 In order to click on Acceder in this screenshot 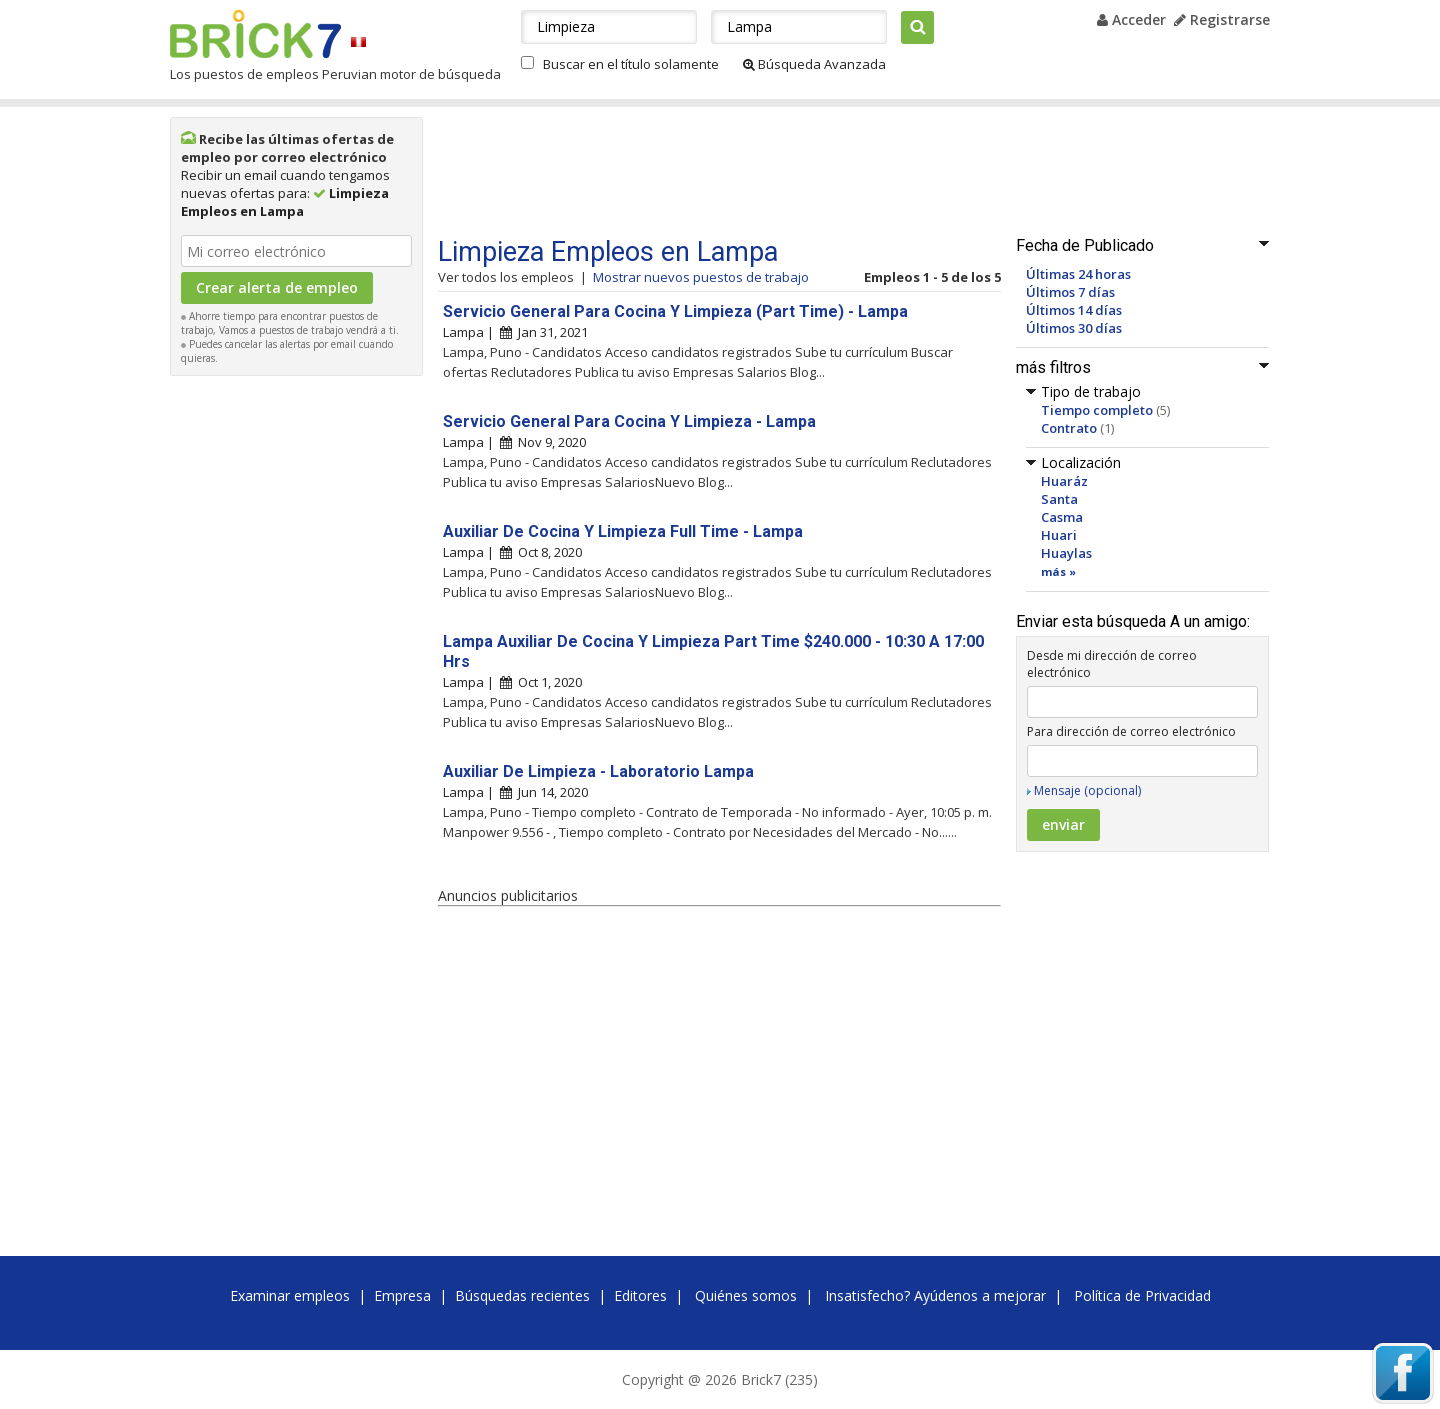, I will do `click(1131, 19)`.